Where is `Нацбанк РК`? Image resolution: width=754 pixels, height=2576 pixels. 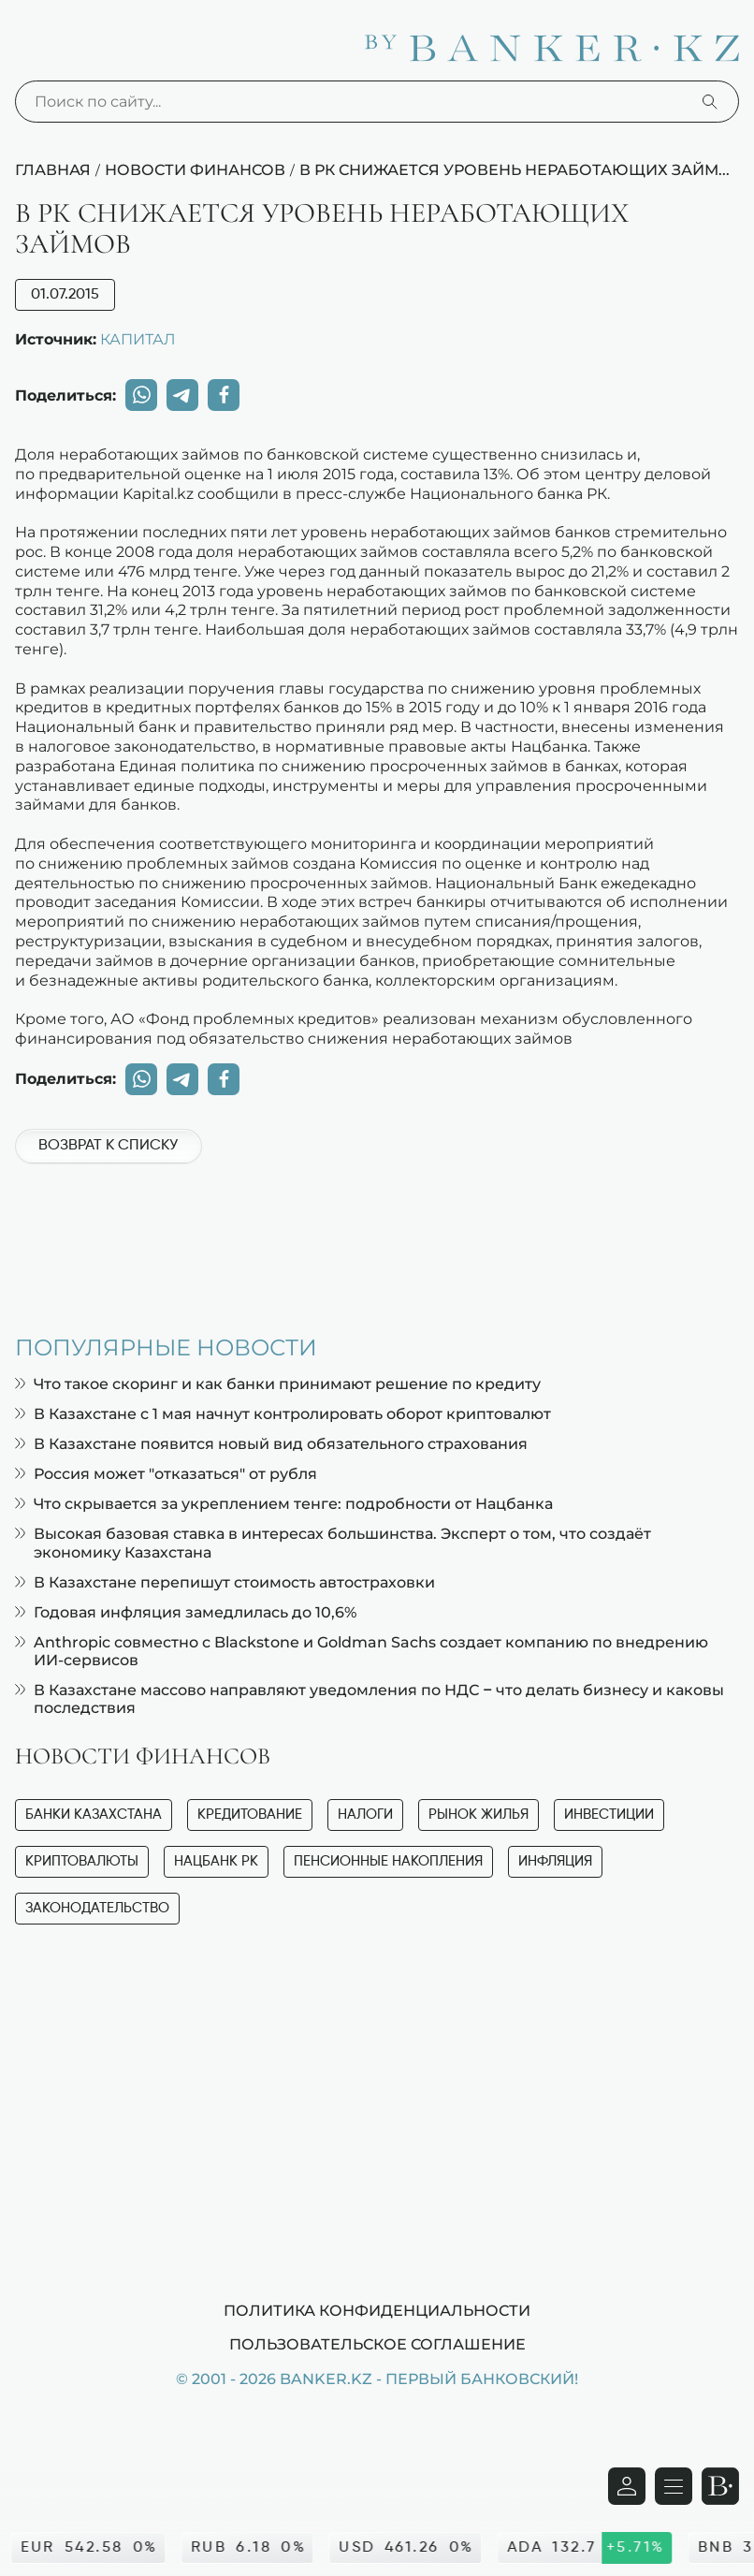 Нацбанк РК is located at coordinates (216, 1861).